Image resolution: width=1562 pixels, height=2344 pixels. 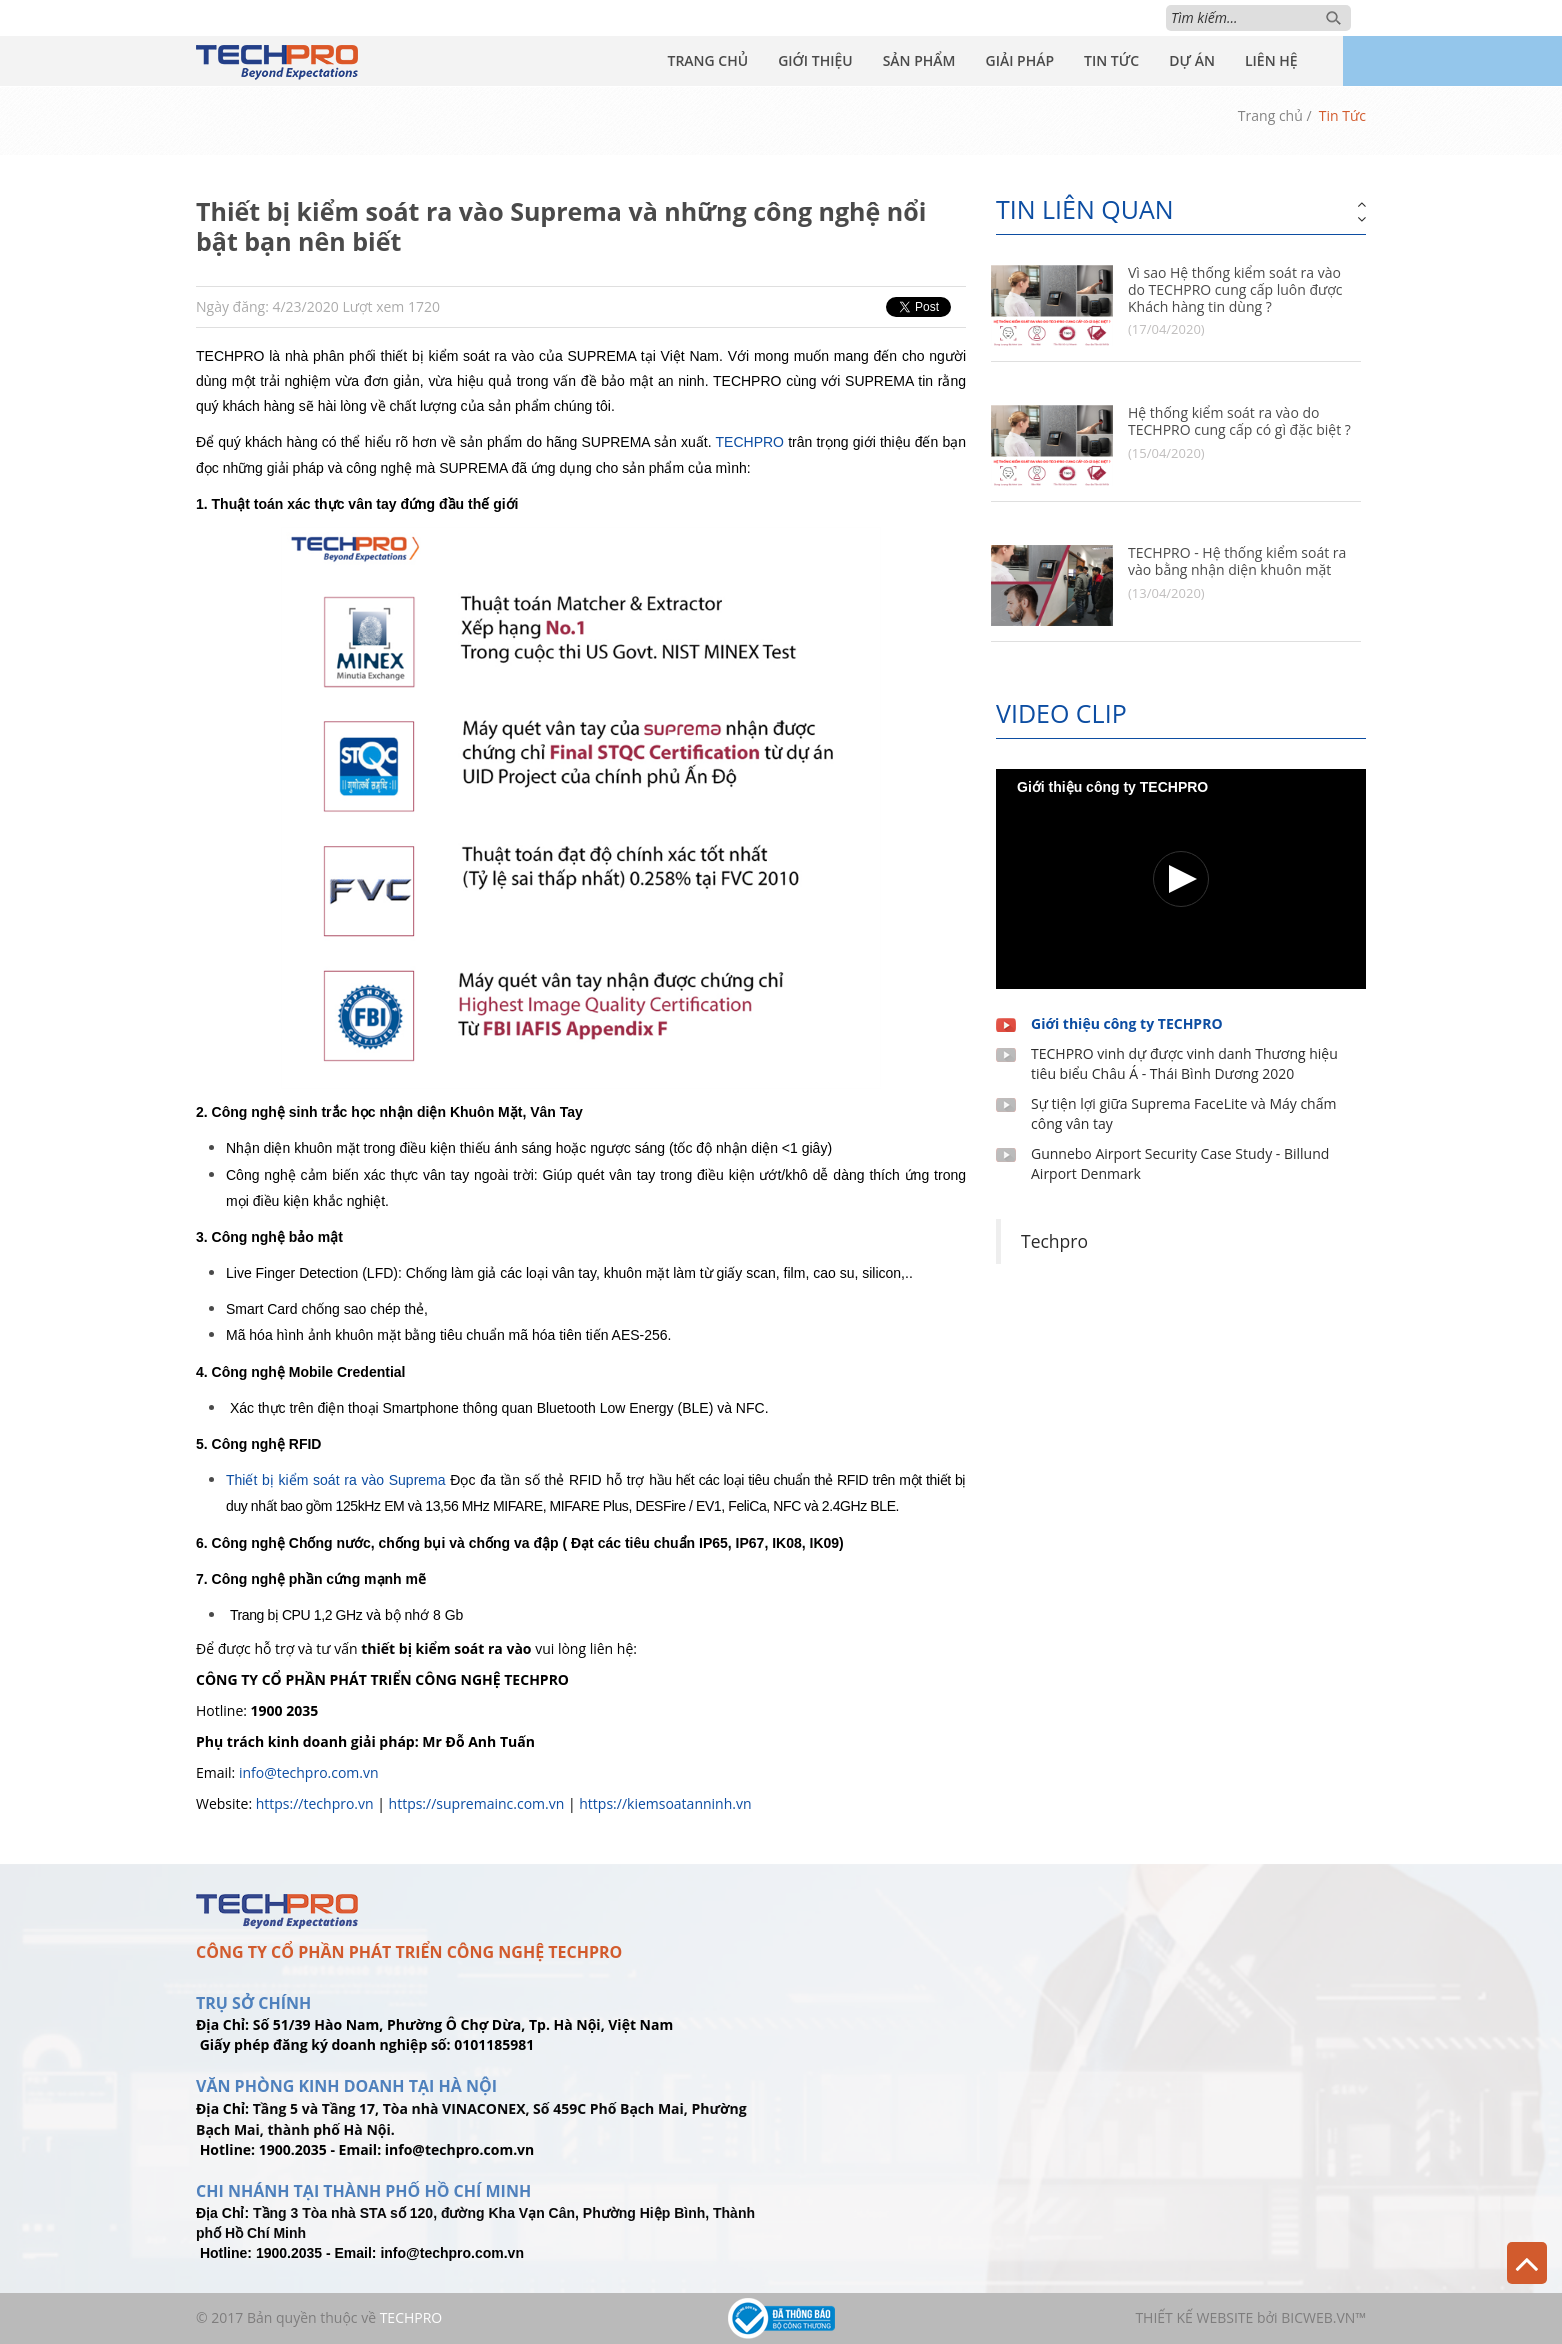 I want to click on Sản Phẩm, so click(x=919, y=60).